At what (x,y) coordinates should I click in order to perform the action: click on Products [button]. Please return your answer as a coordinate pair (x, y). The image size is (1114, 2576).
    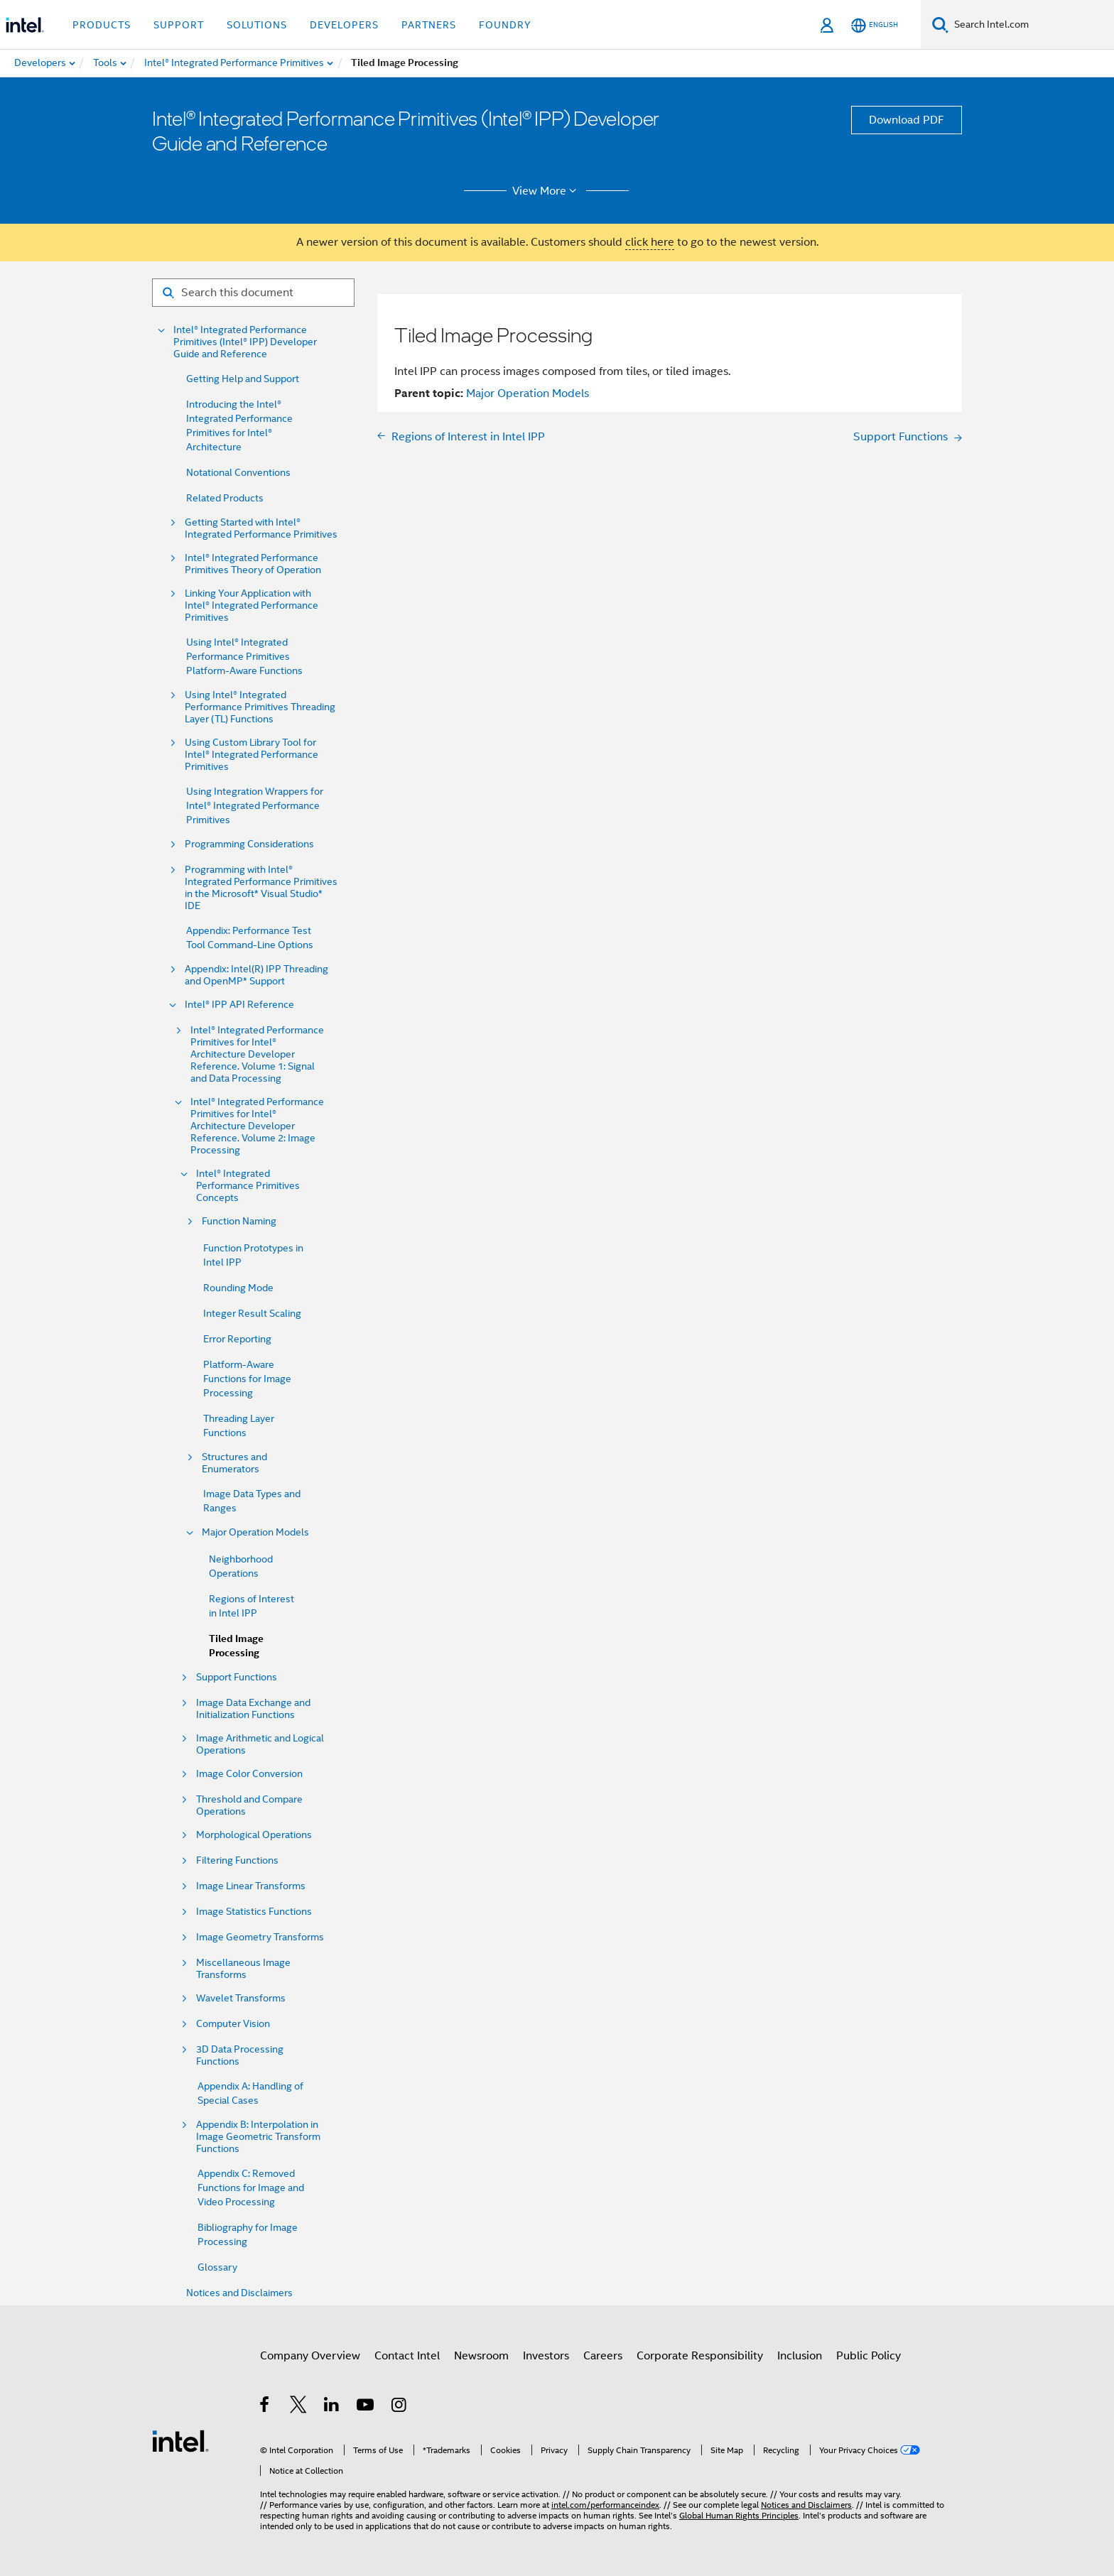
    Looking at the image, I should click on (101, 24).